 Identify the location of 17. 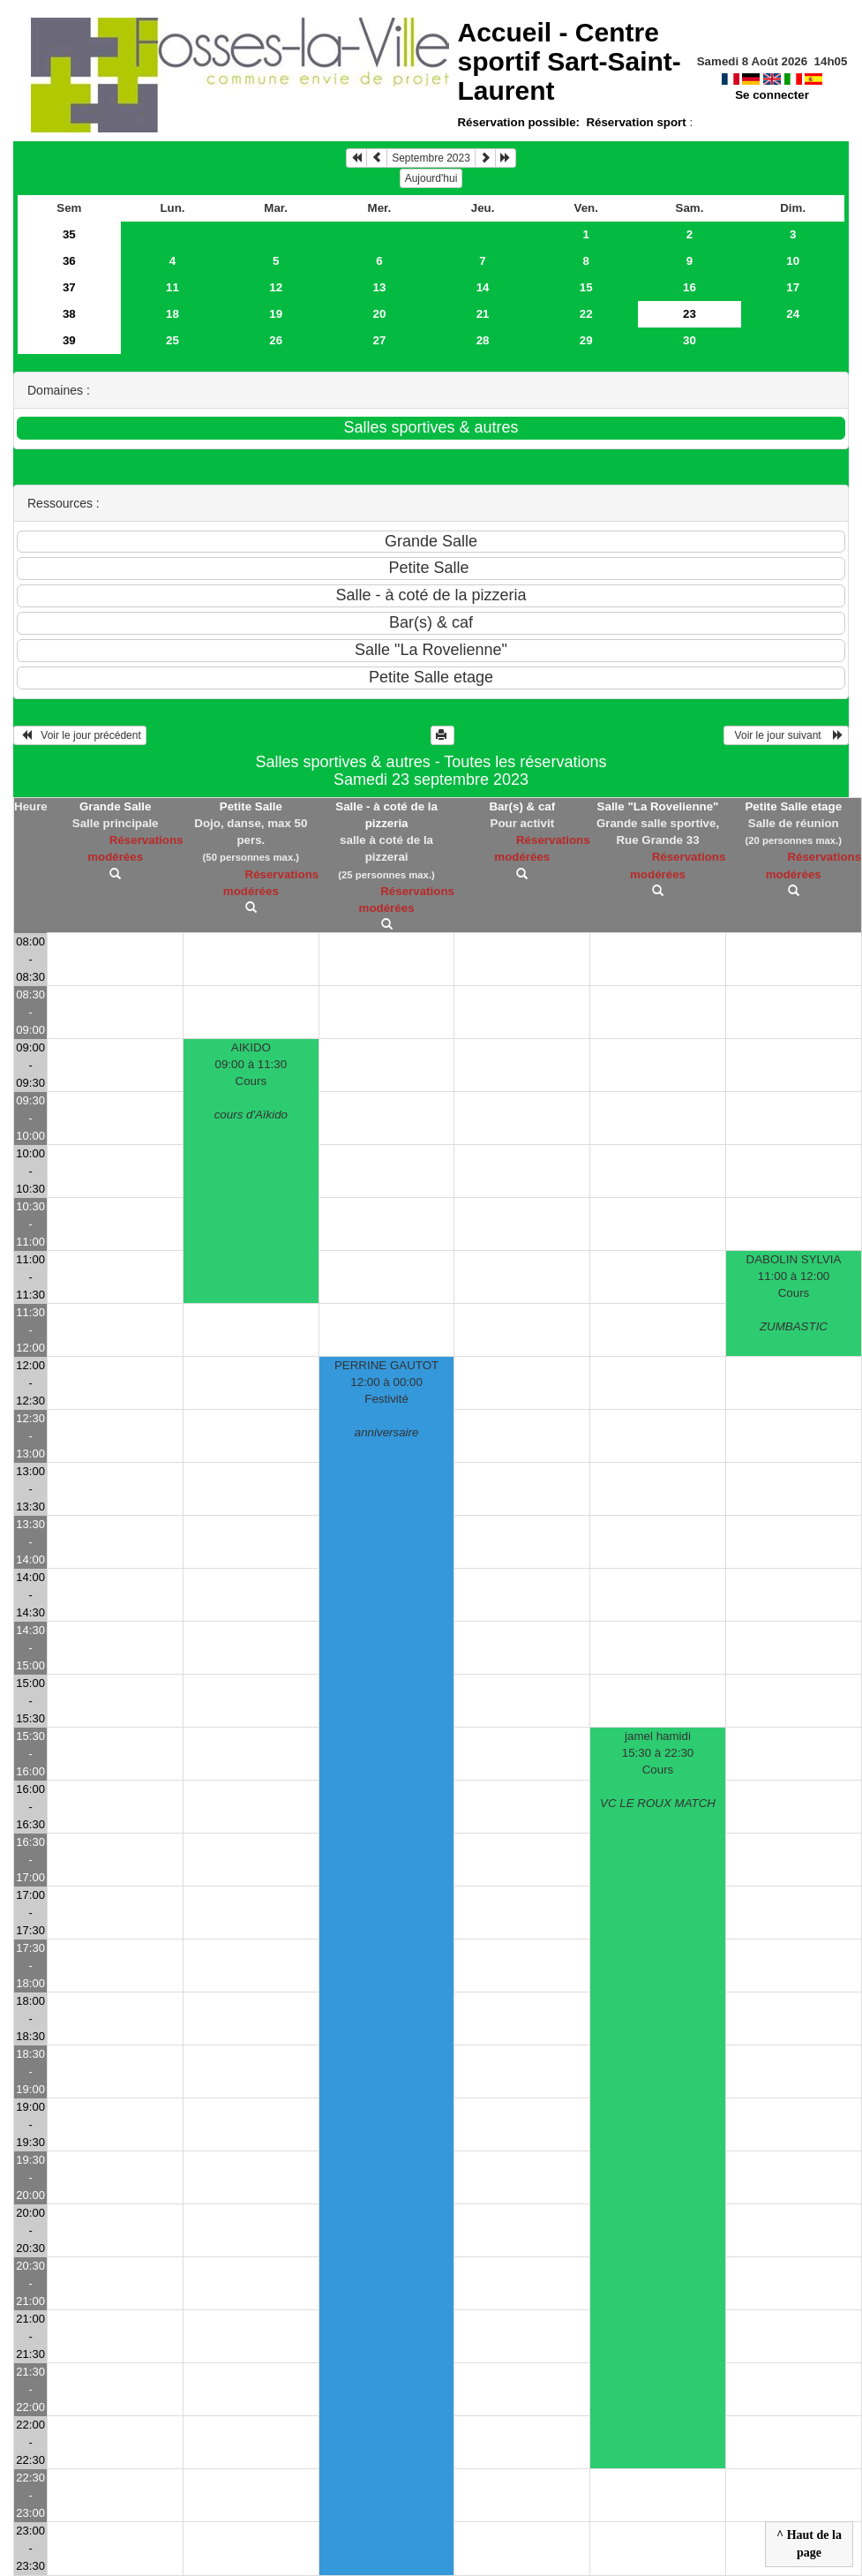
(792, 287).